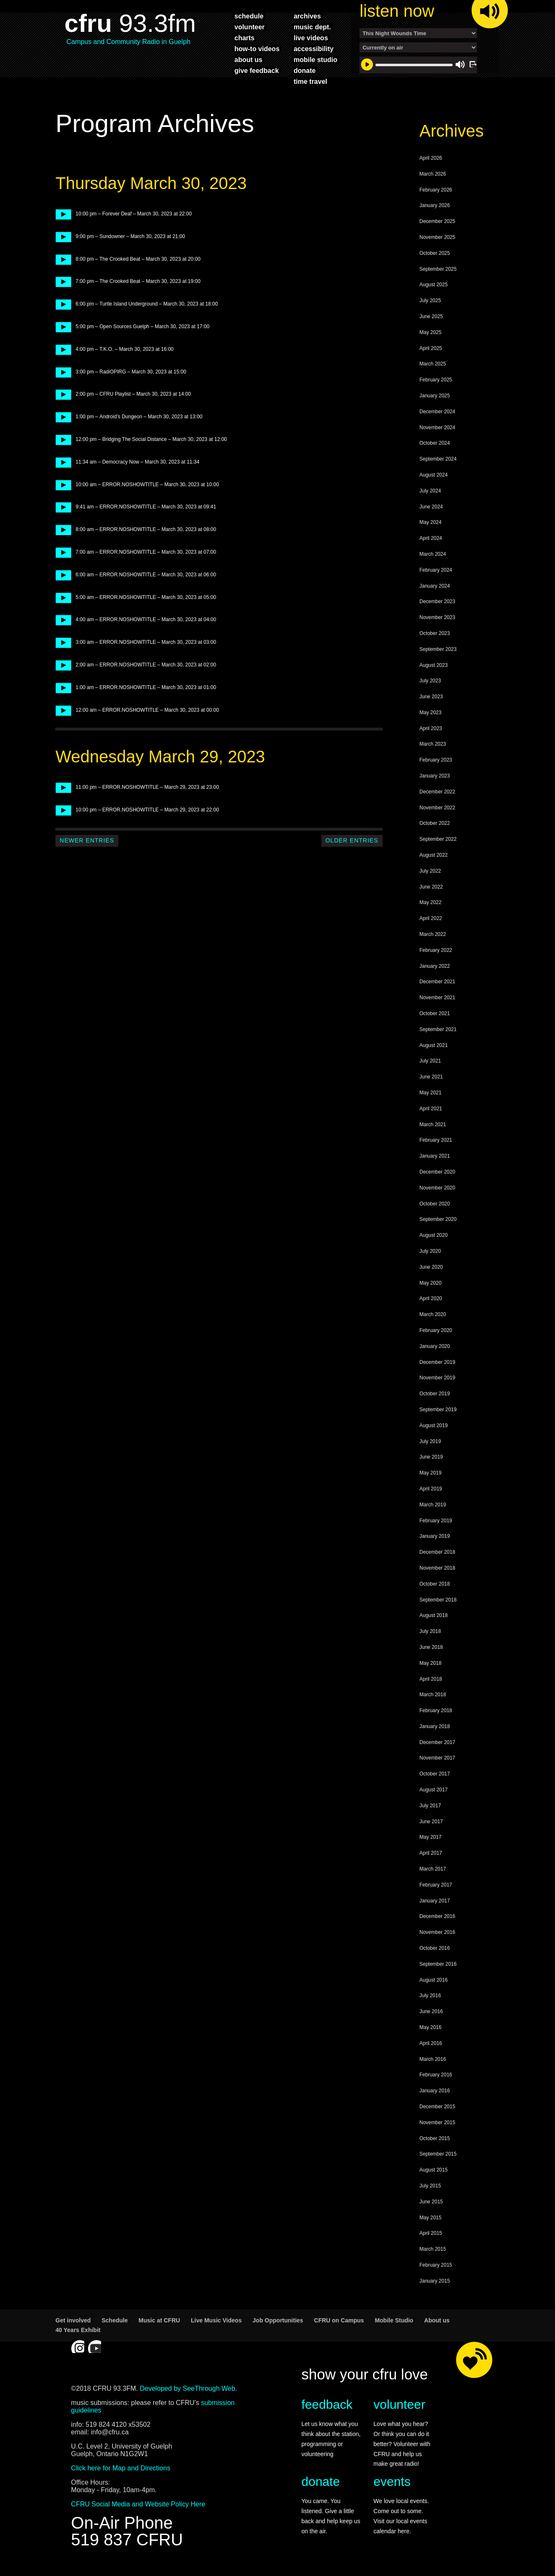 Image resolution: width=555 pixels, height=2576 pixels. What do you see at coordinates (431, 2047) in the screenshot?
I see `April 2016` at bounding box center [431, 2047].